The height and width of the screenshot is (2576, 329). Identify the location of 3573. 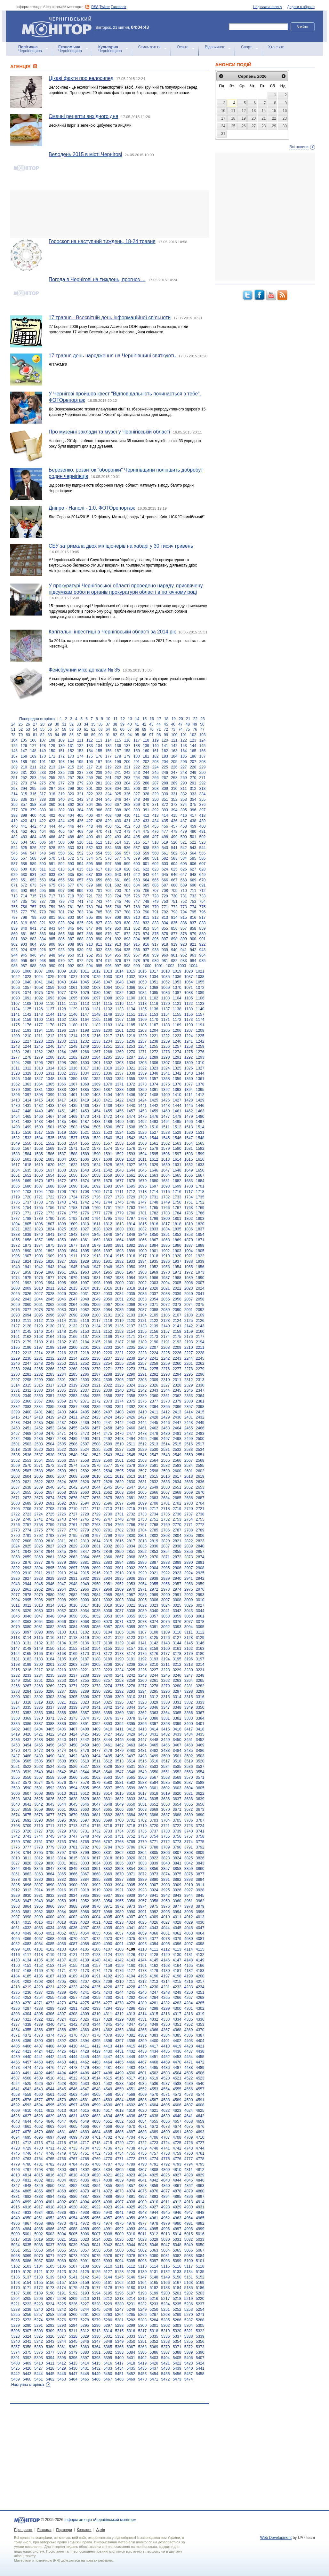
(27, 1782).